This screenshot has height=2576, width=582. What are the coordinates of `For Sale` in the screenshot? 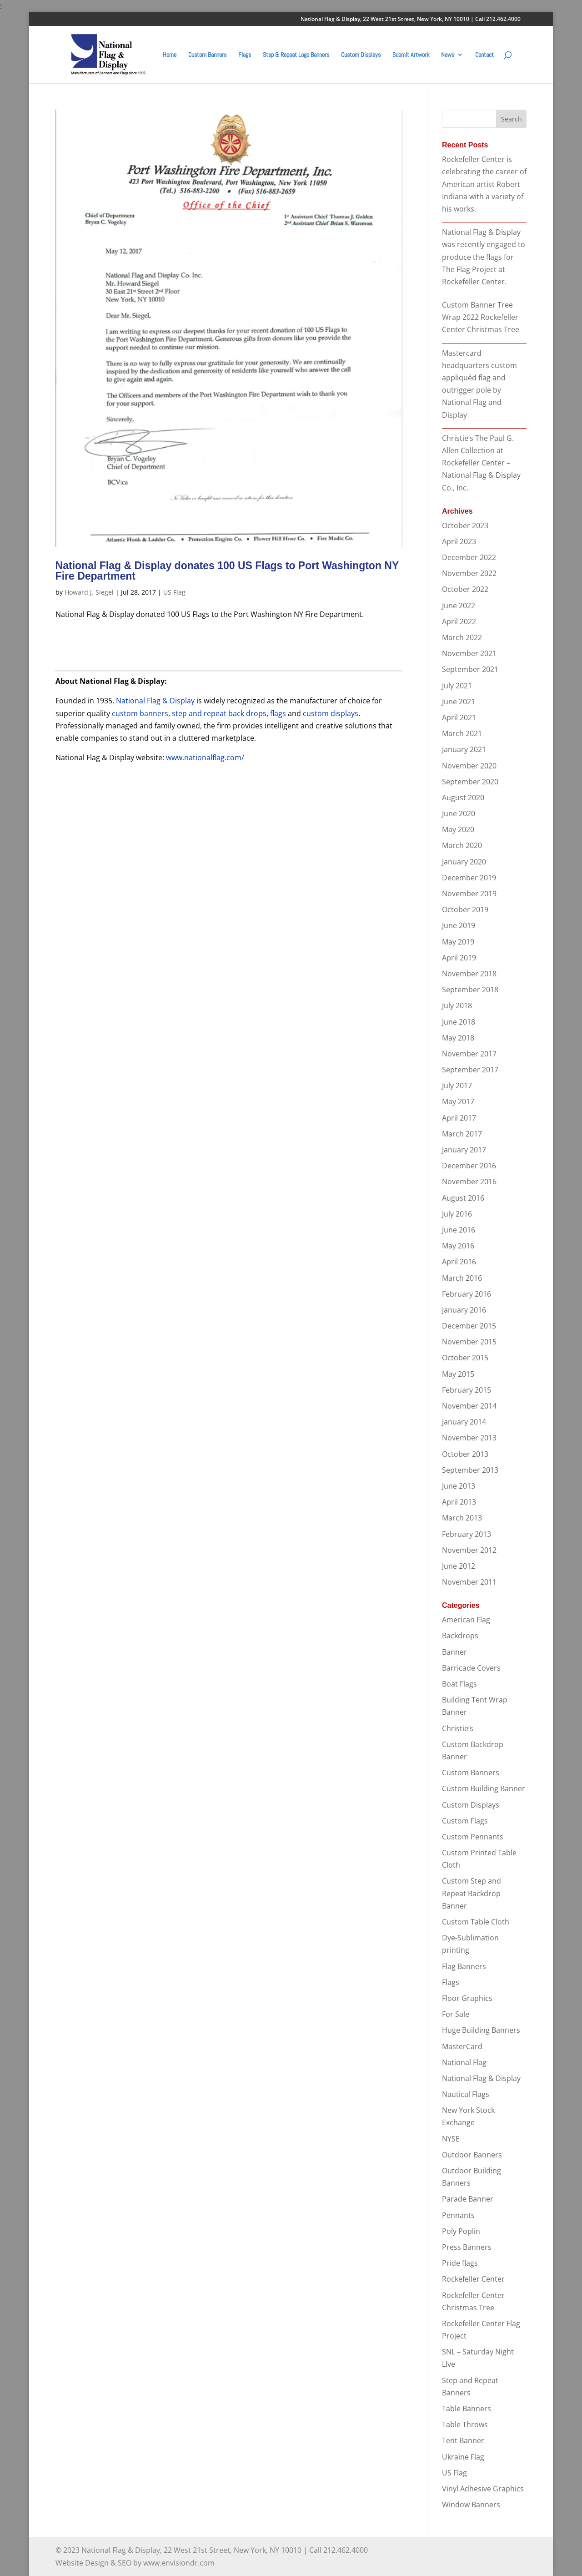 It's located at (455, 2014).